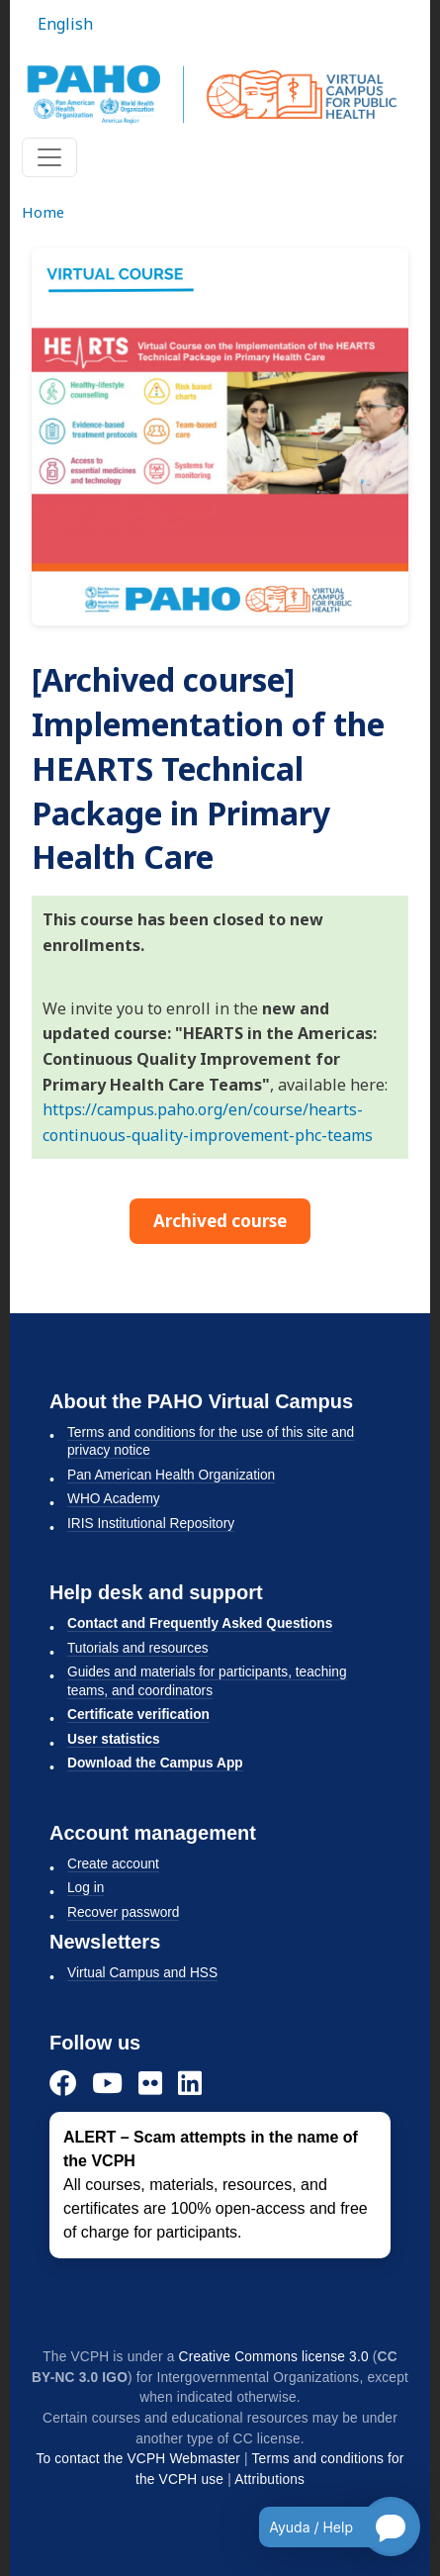 Image resolution: width=440 pixels, height=2576 pixels. I want to click on Recover password, so click(123, 1912).